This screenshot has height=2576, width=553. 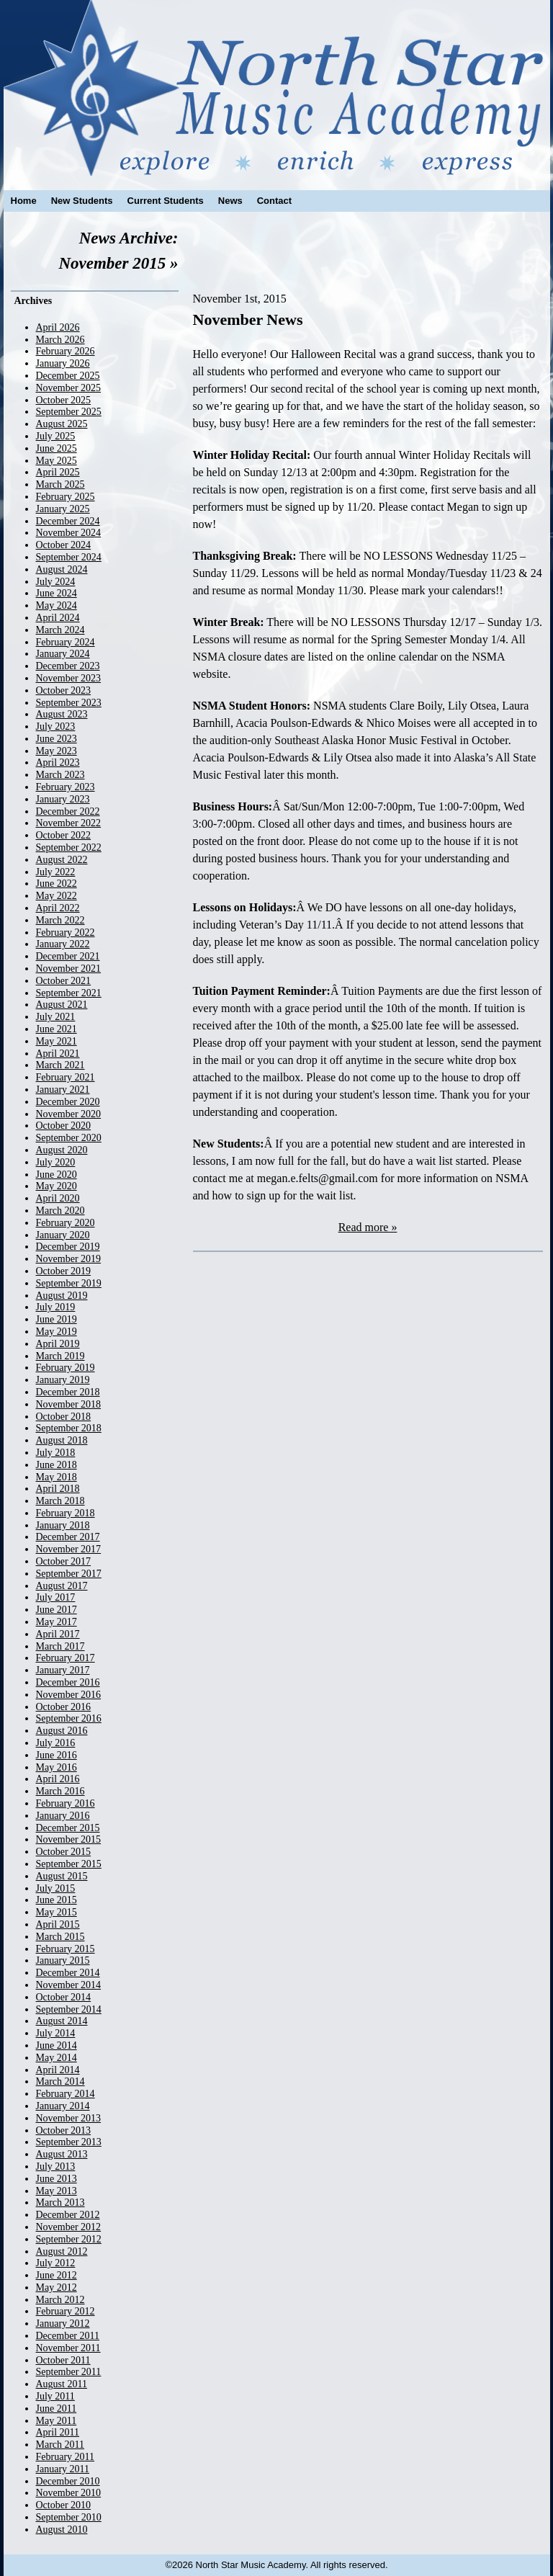 What do you see at coordinates (56, 1029) in the screenshot?
I see `June 2021` at bounding box center [56, 1029].